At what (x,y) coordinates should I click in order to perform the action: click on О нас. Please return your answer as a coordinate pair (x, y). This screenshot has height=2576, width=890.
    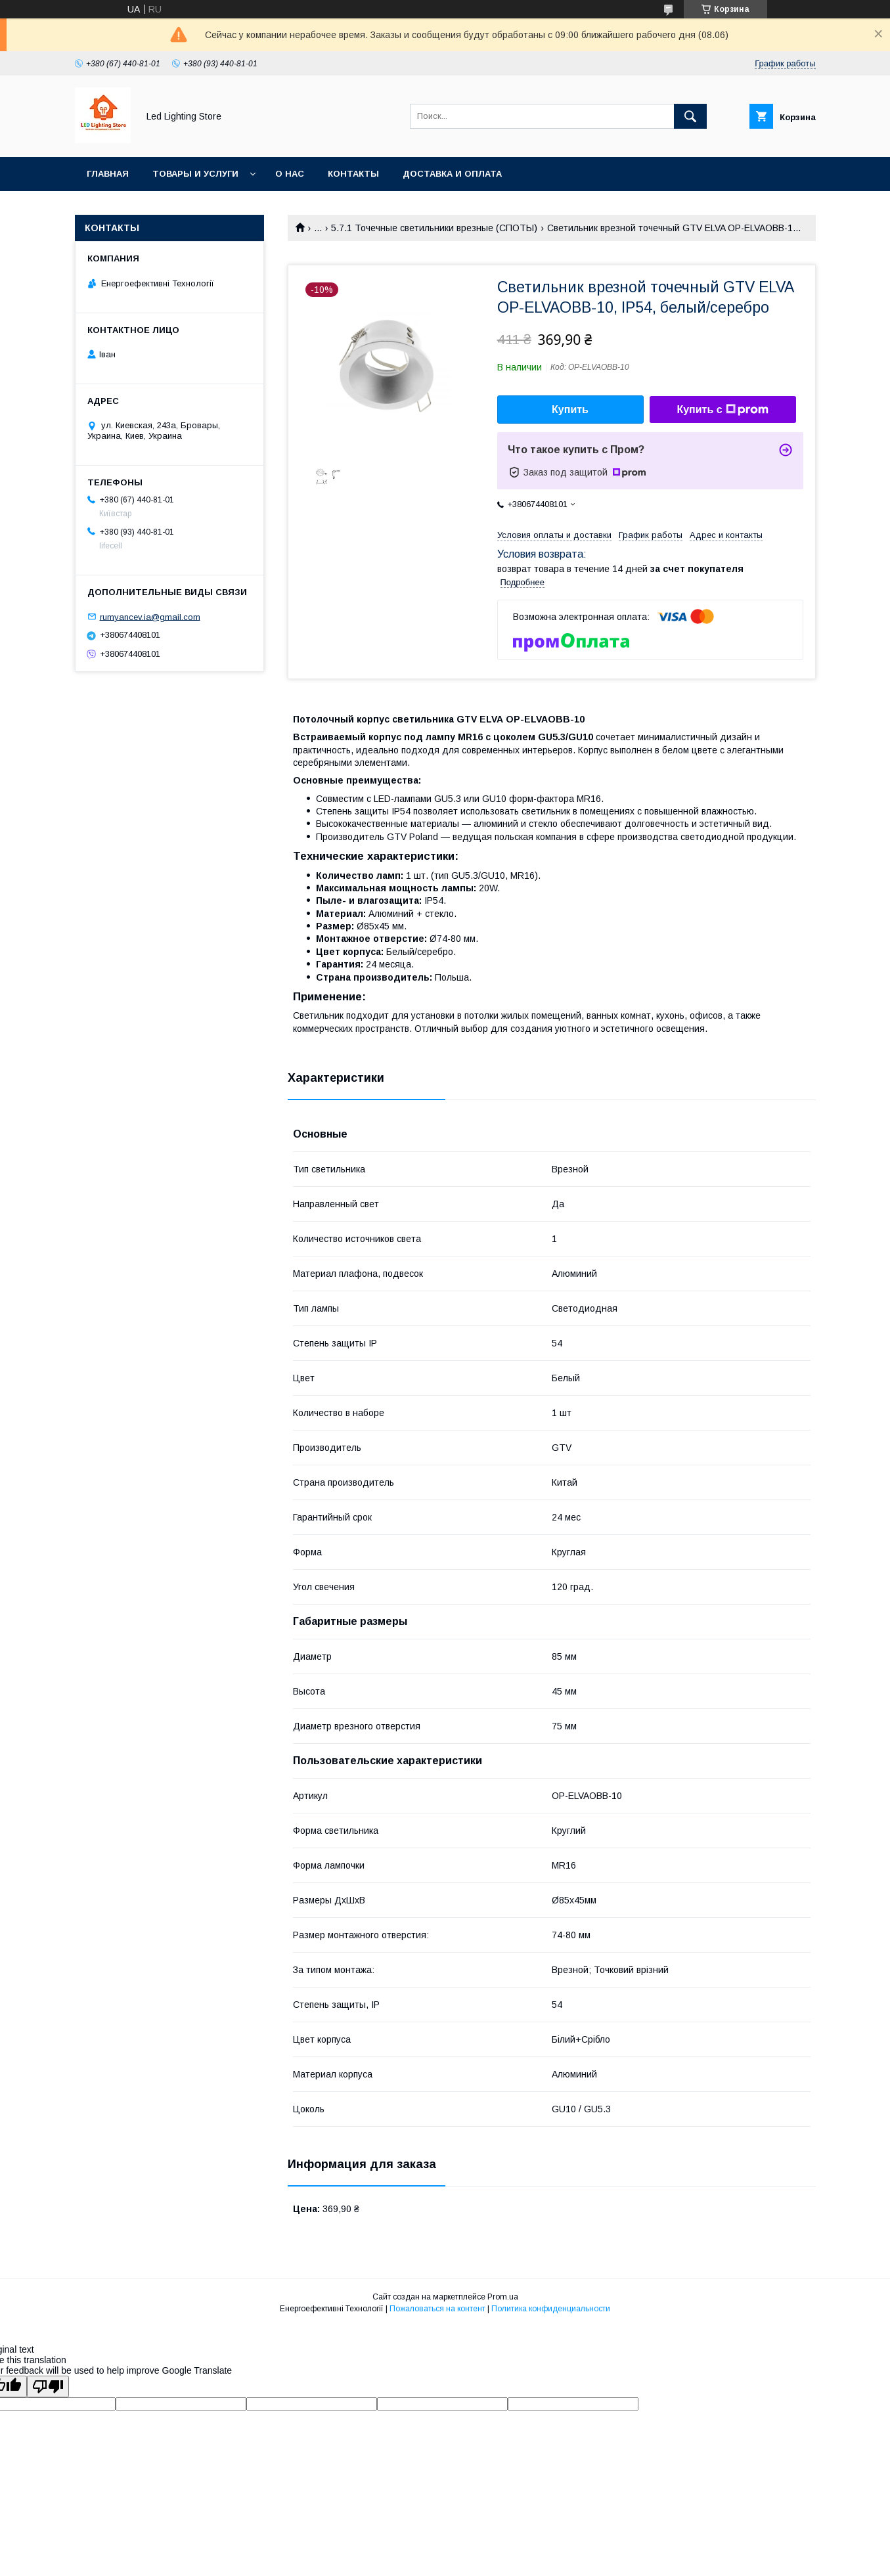
    Looking at the image, I should click on (289, 174).